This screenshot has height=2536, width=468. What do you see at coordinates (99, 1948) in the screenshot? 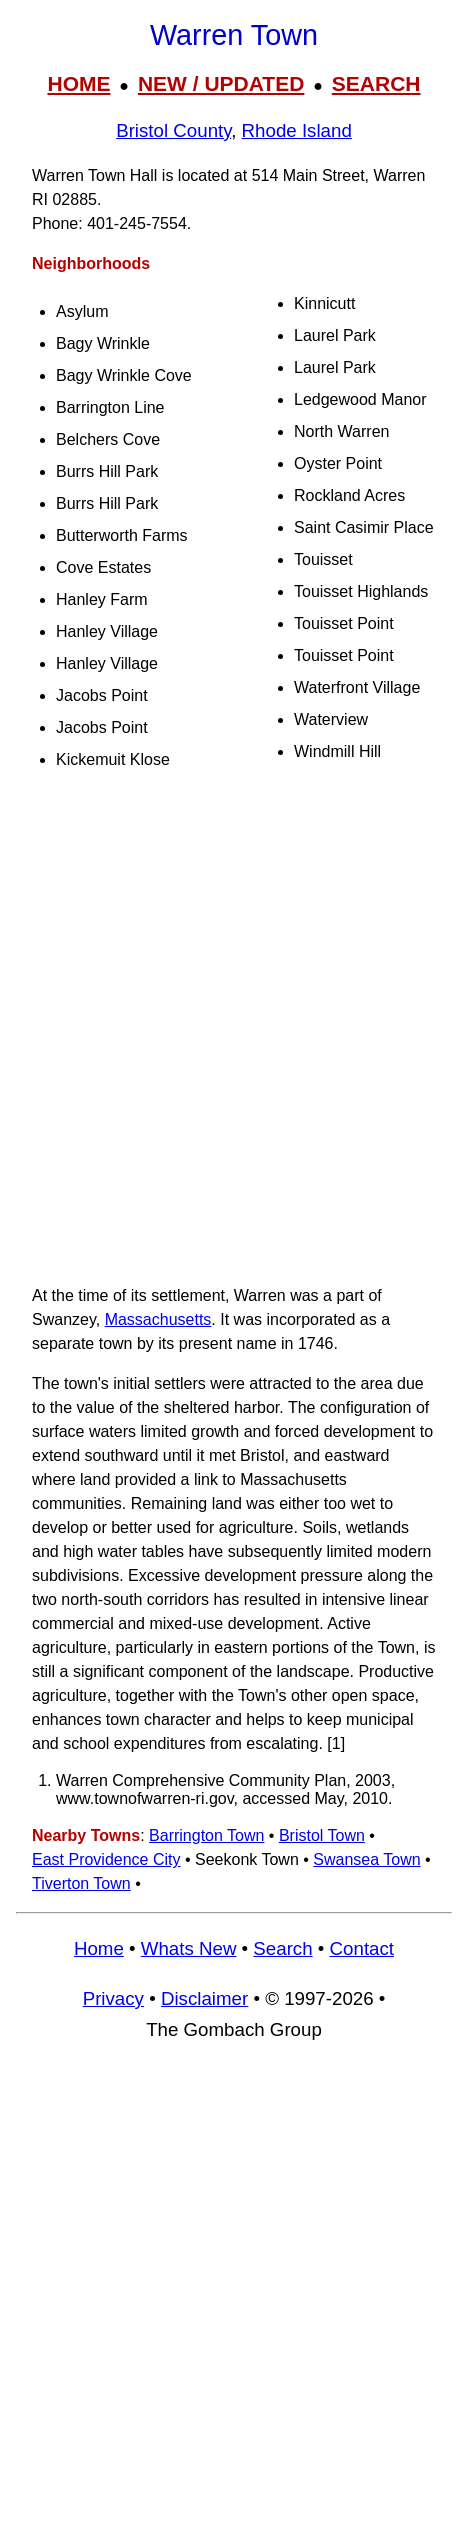
I see `Home` at bounding box center [99, 1948].